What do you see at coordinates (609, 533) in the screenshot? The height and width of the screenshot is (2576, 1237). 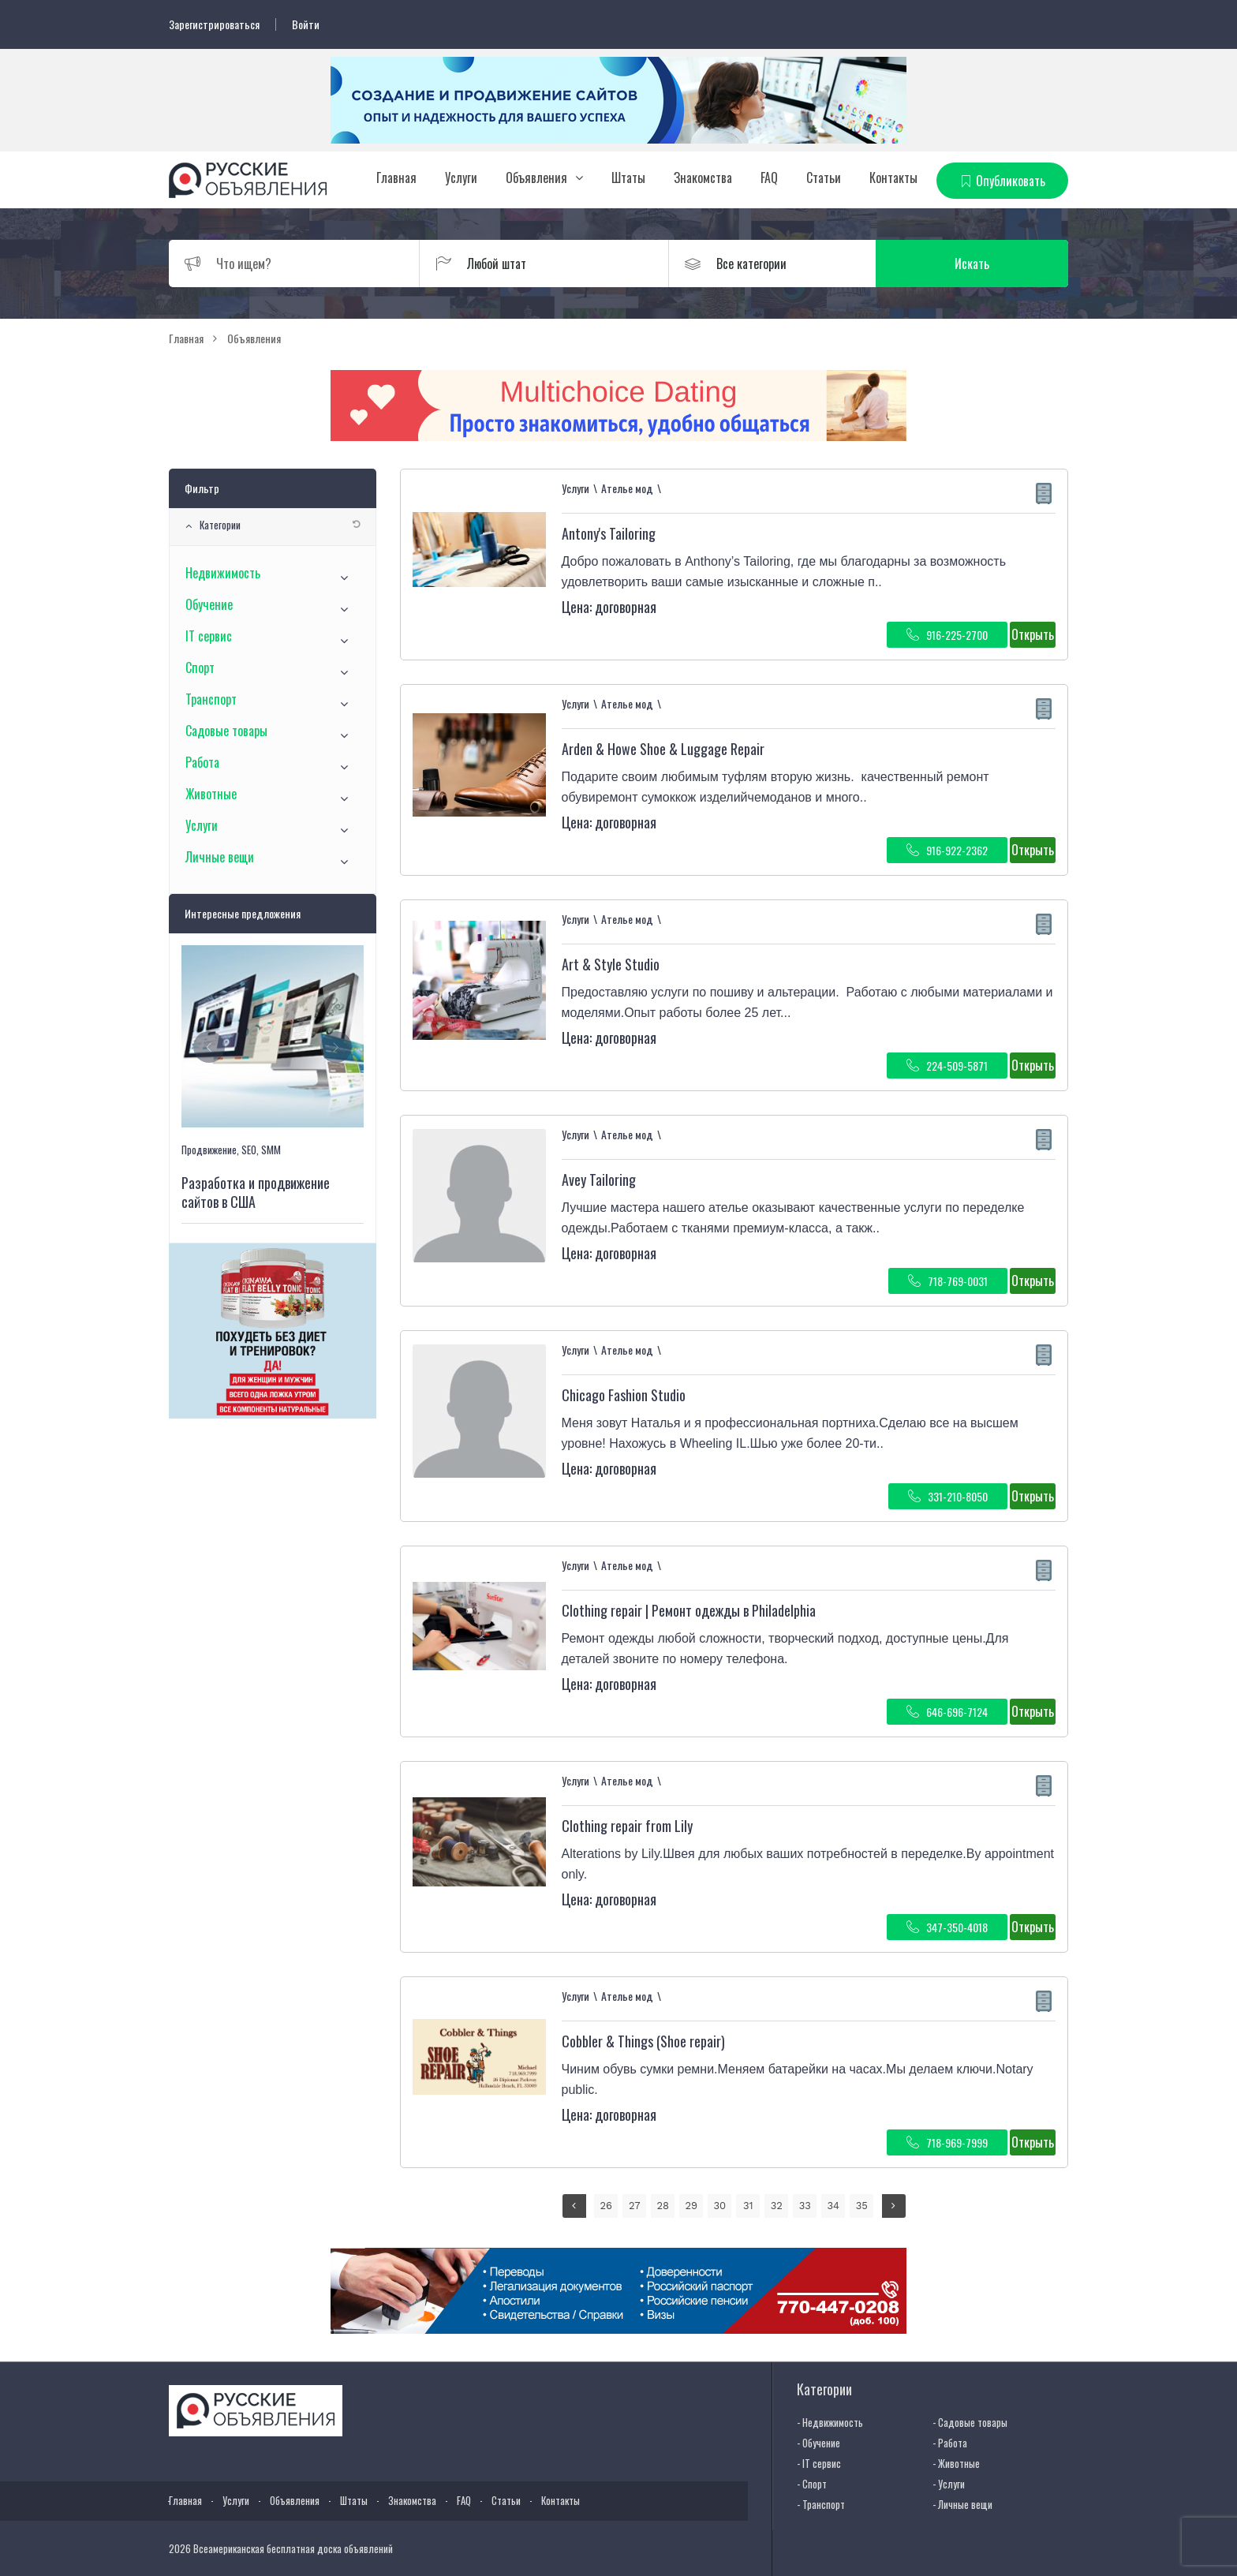 I see `Antony's Tailoring` at bounding box center [609, 533].